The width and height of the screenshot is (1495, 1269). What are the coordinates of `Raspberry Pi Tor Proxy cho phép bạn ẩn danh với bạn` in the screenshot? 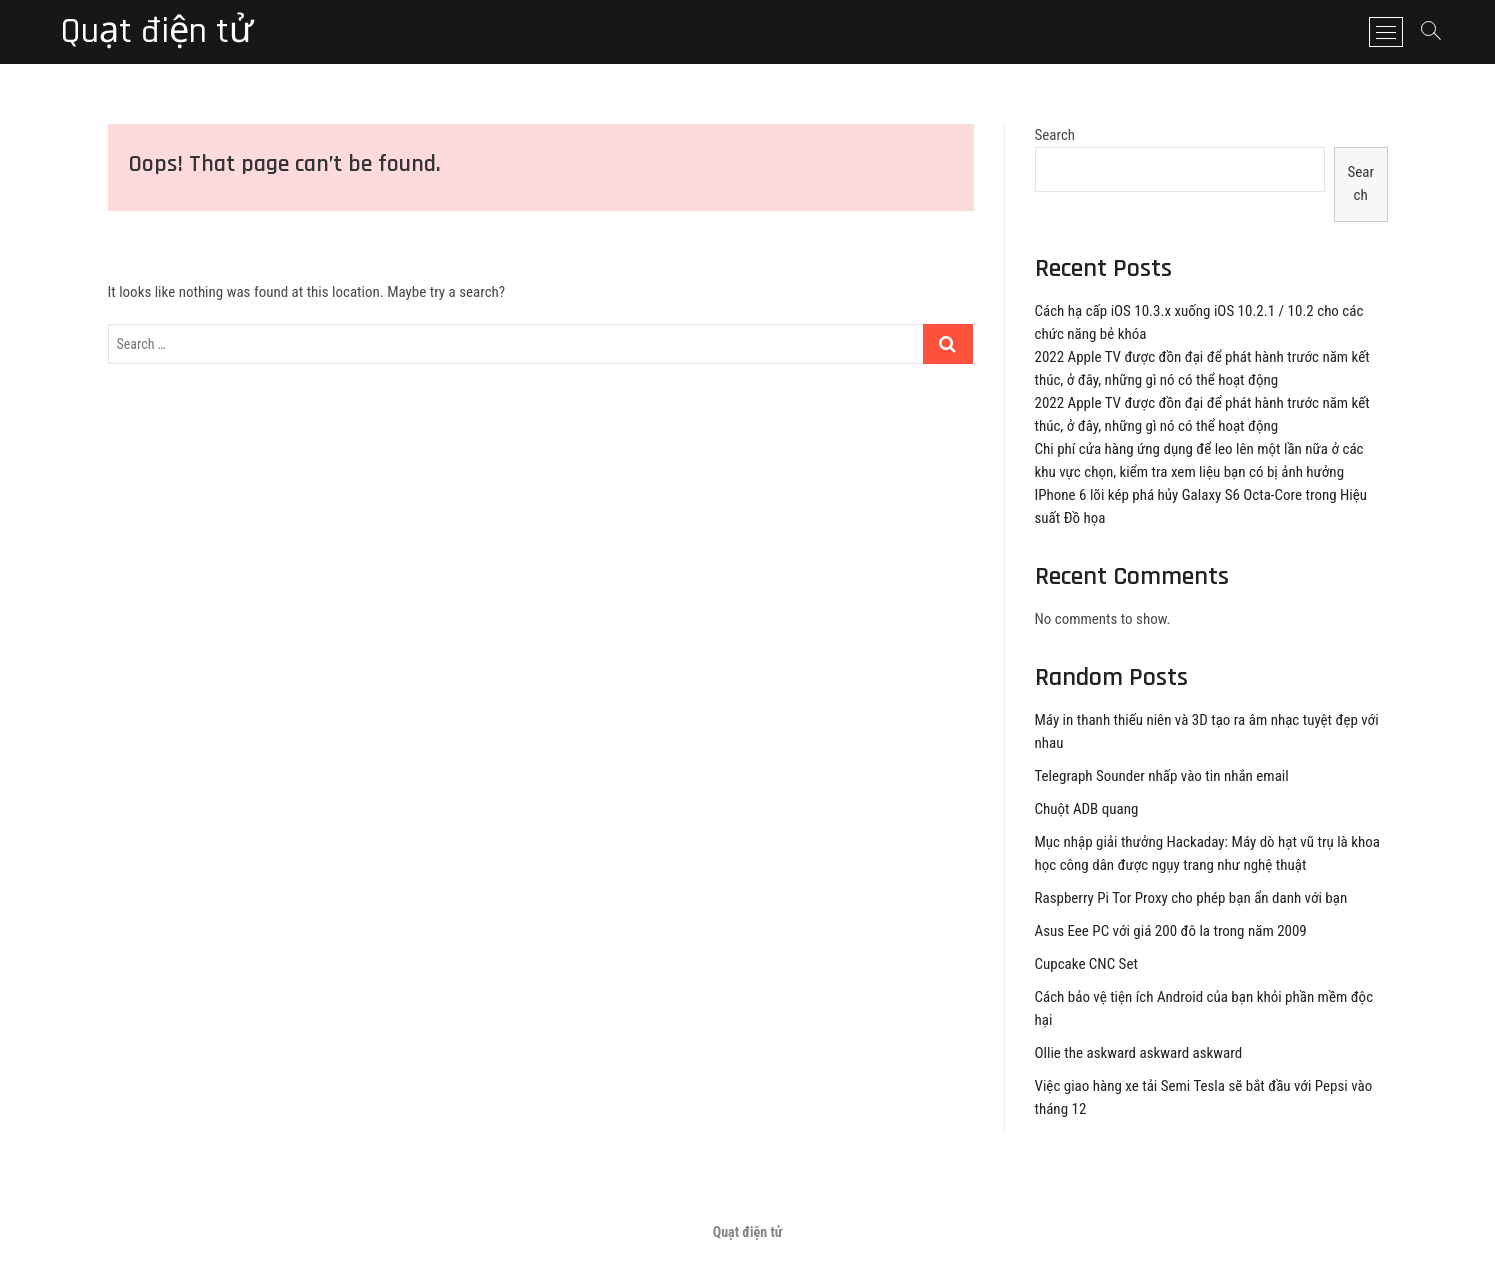 It's located at (1191, 898).